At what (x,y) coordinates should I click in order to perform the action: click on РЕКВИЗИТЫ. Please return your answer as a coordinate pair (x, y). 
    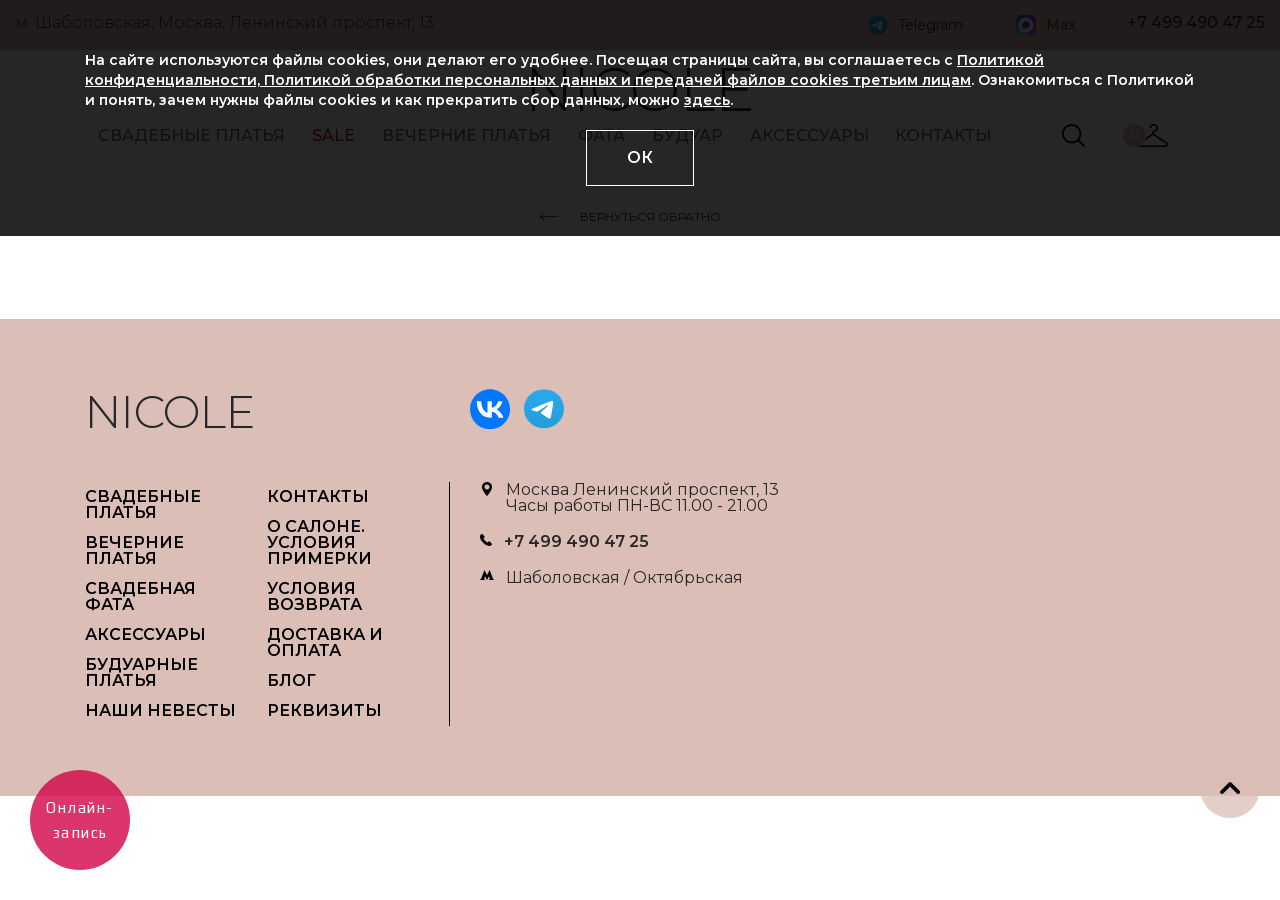
    Looking at the image, I should click on (324, 710).